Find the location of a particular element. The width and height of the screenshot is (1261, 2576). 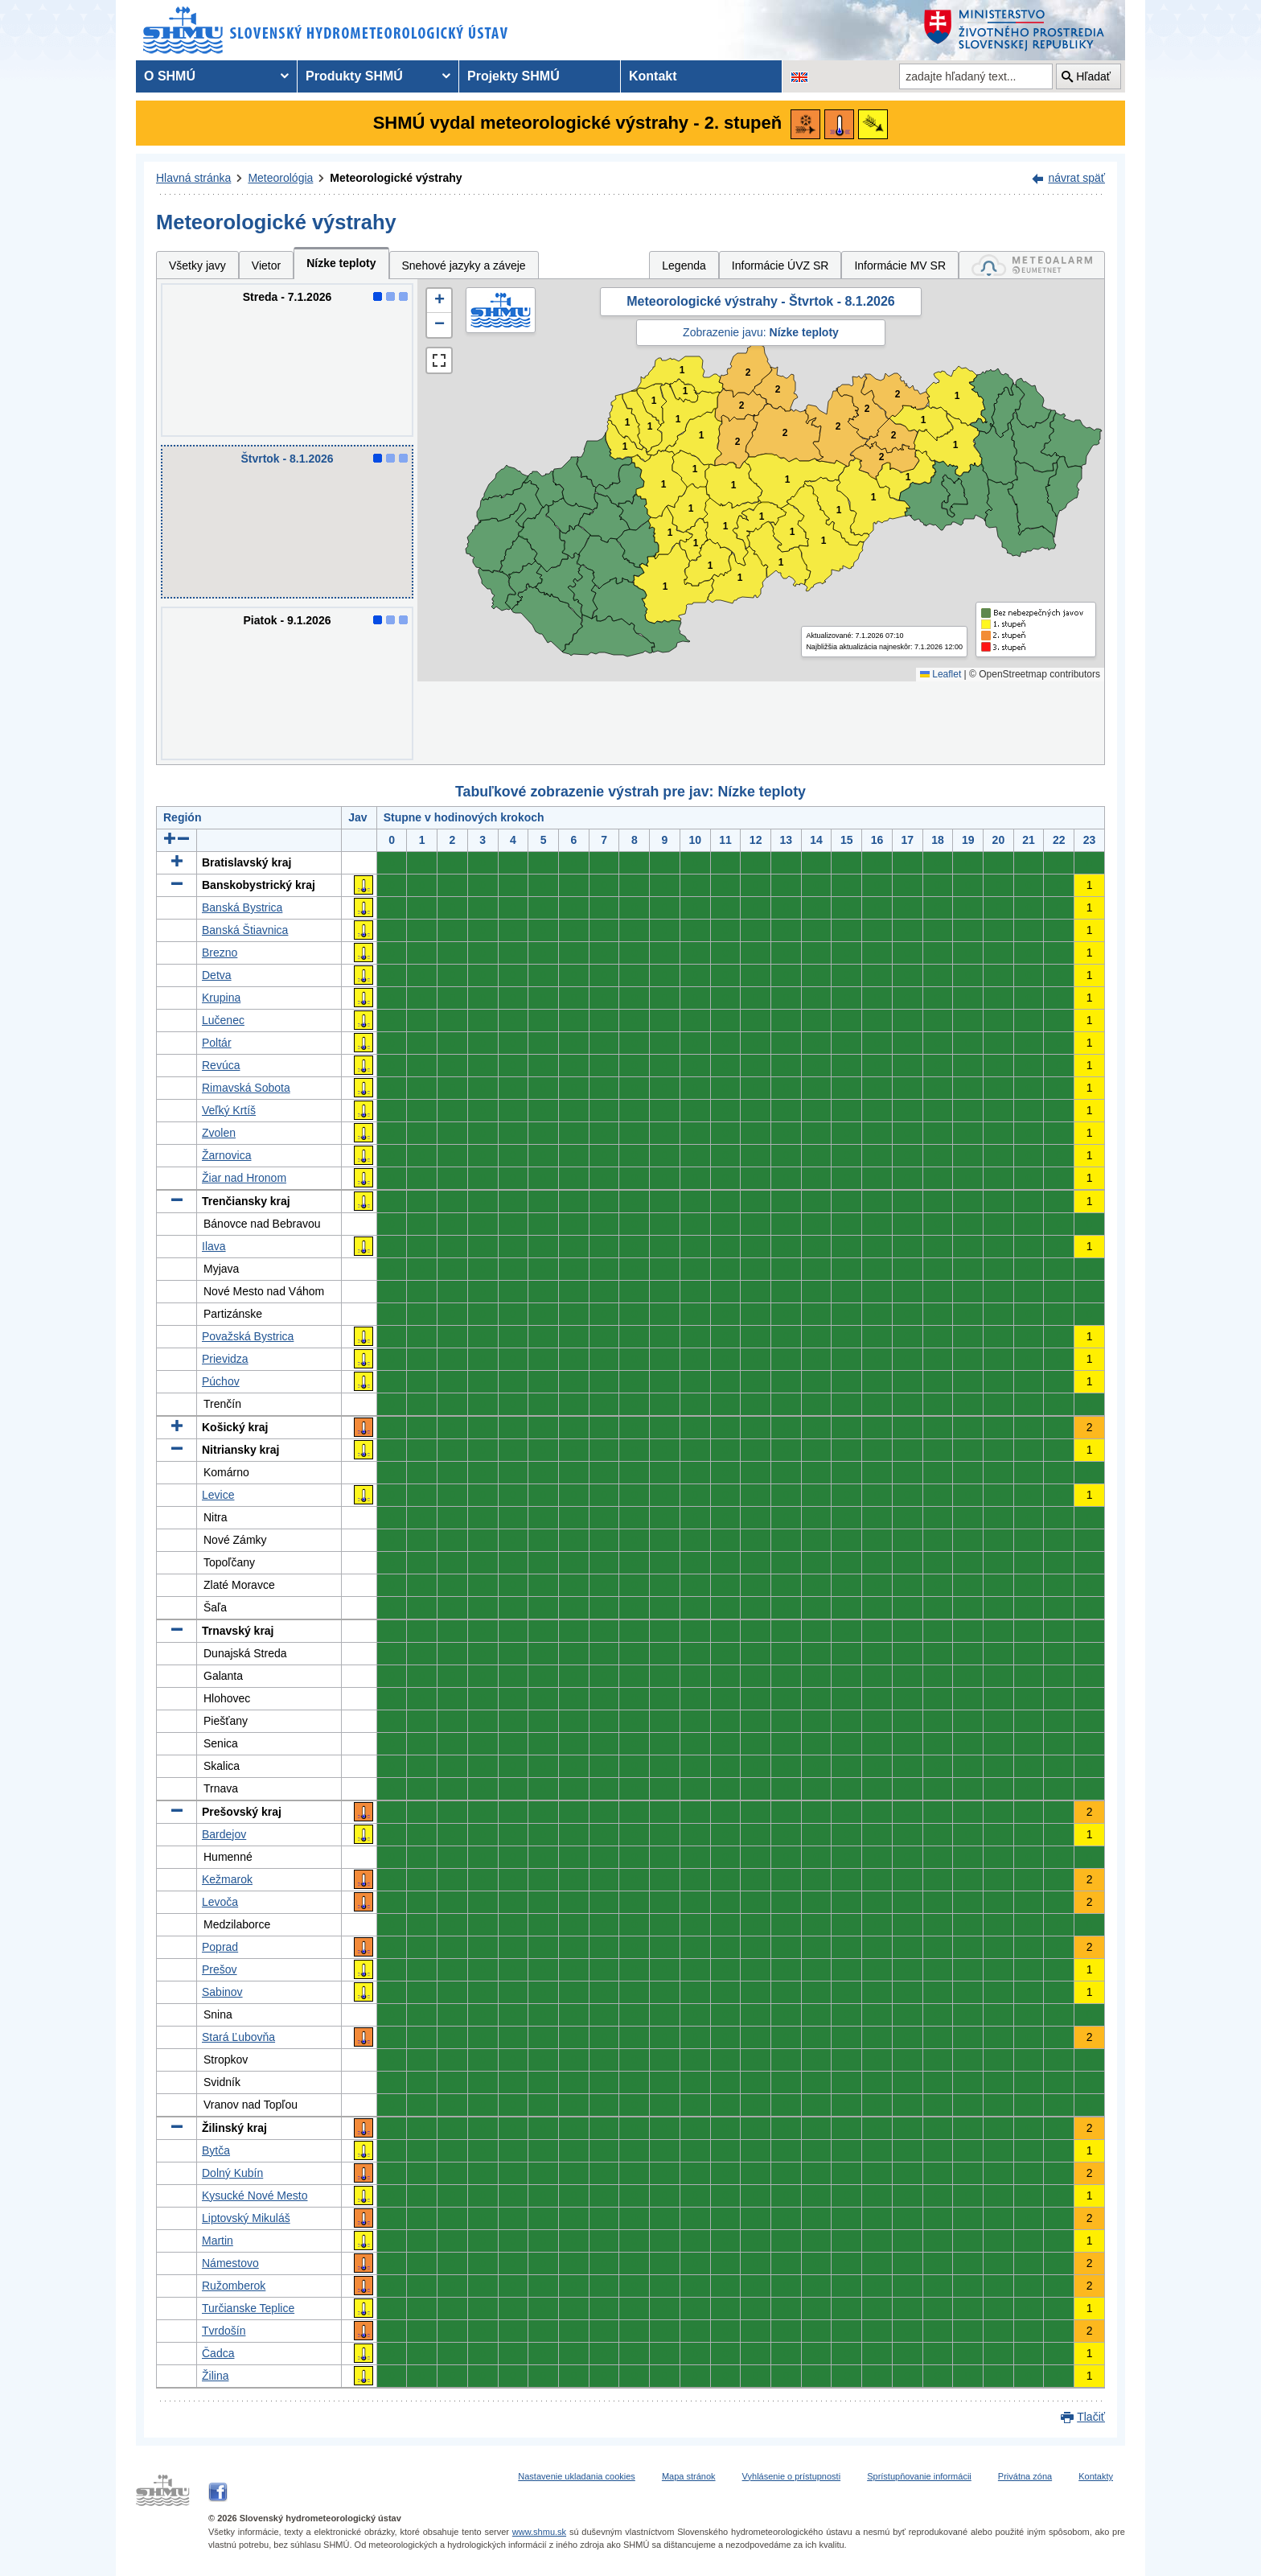

Žarnovica is located at coordinates (226, 1155).